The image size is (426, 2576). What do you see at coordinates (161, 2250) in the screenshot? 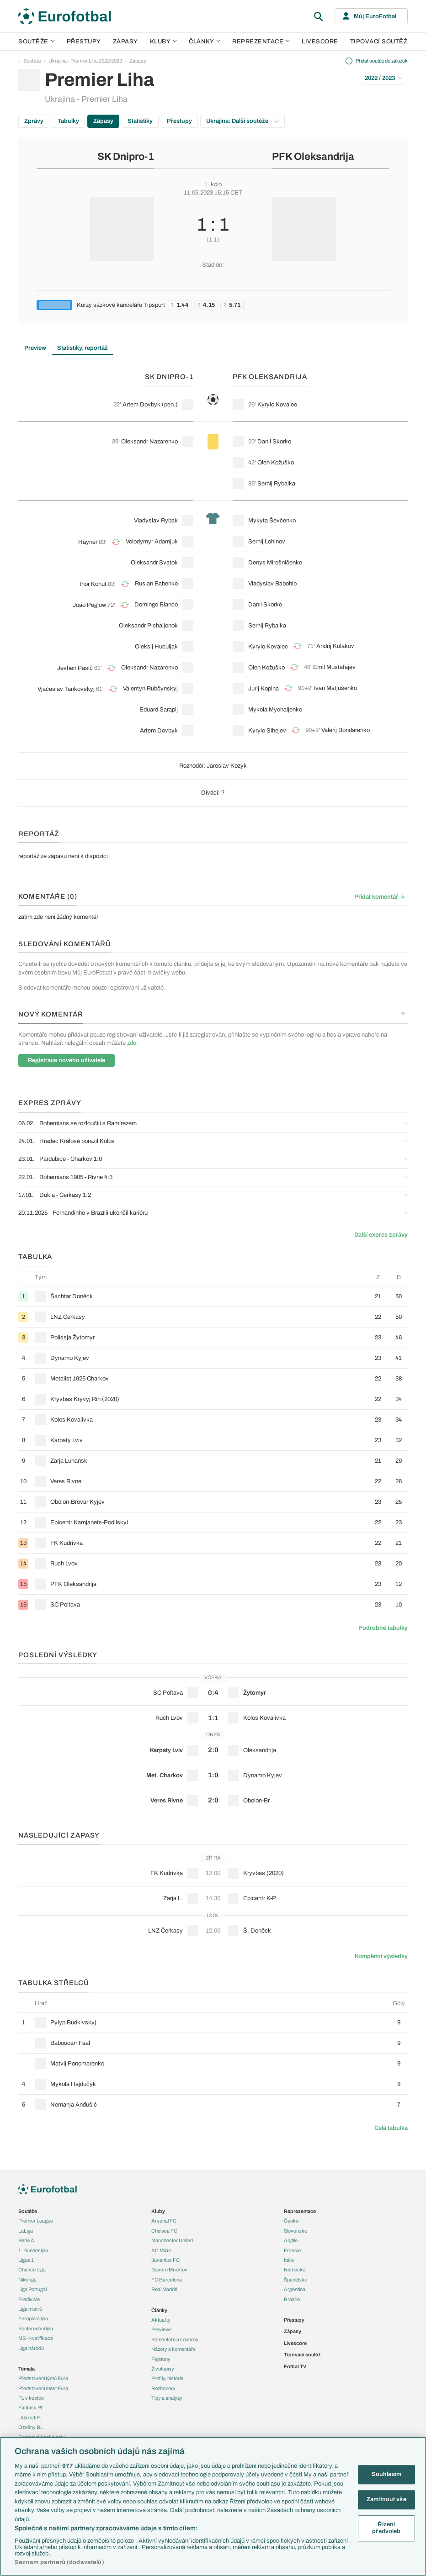
I see `AC Milán` at bounding box center [161, 2250].